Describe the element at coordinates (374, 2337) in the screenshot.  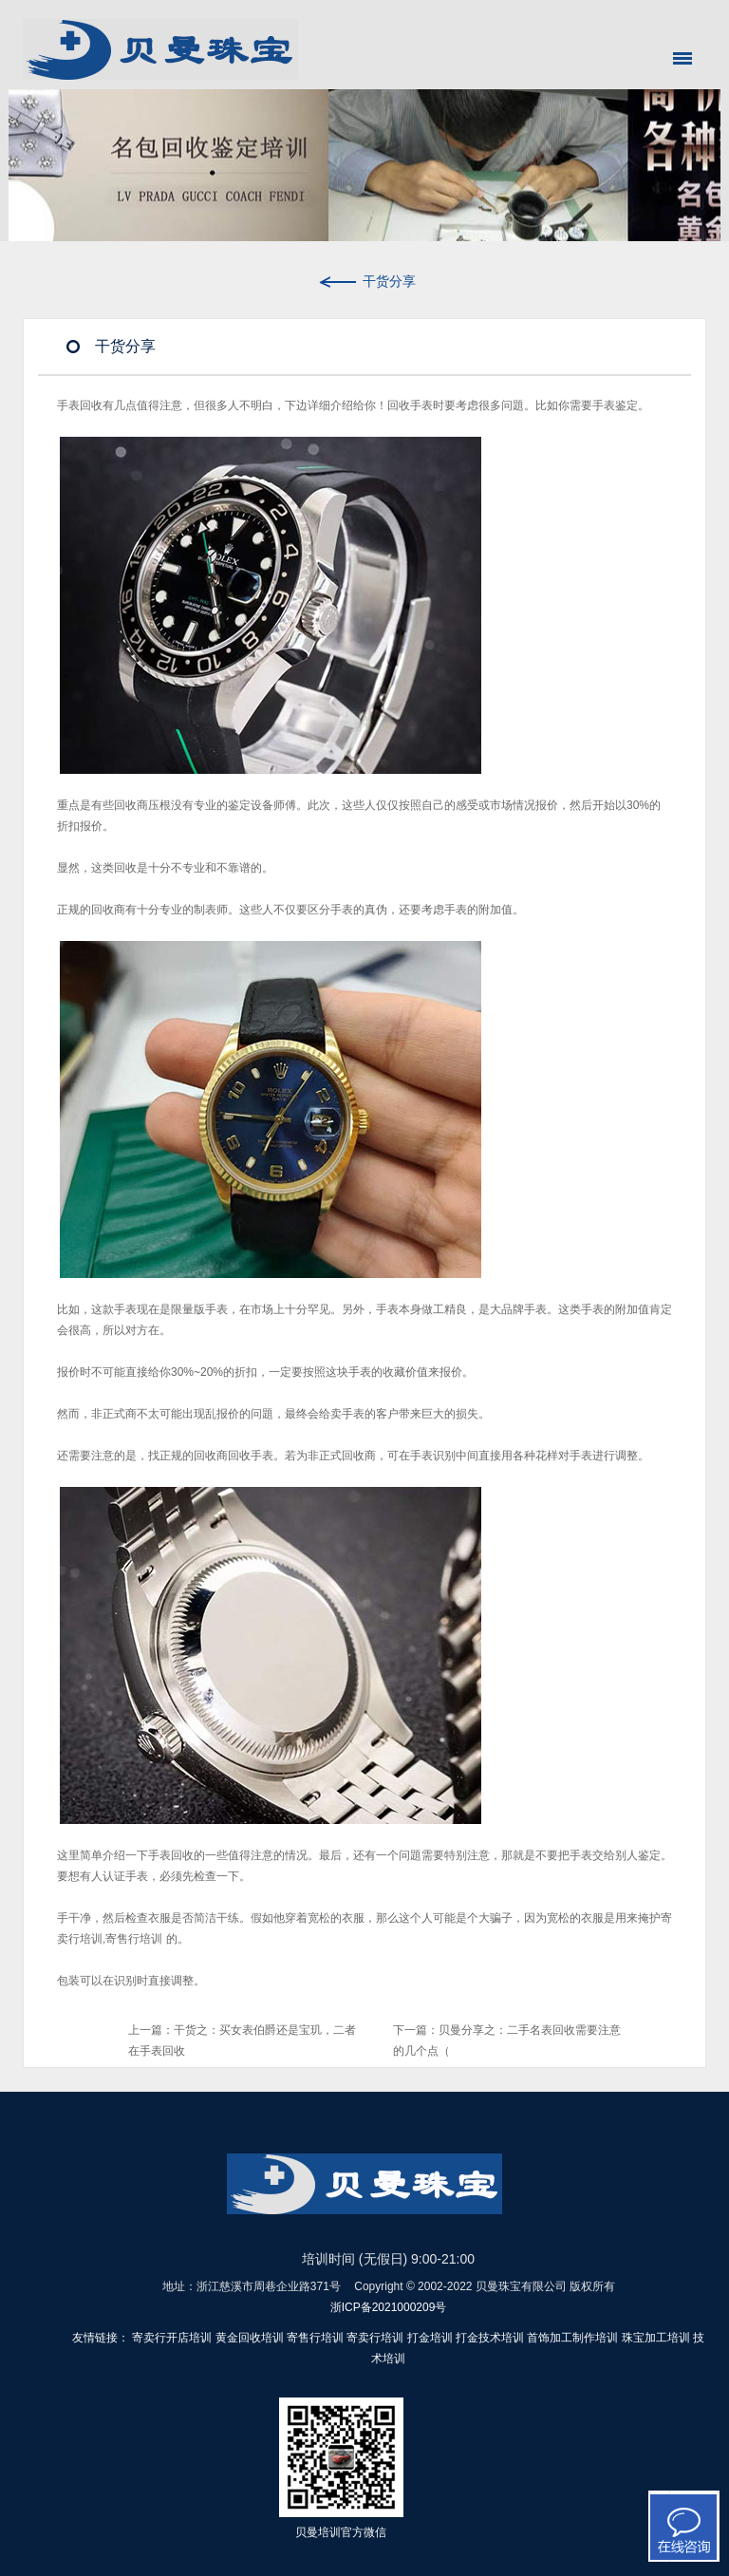
I see `寄卖行培训` at that location.